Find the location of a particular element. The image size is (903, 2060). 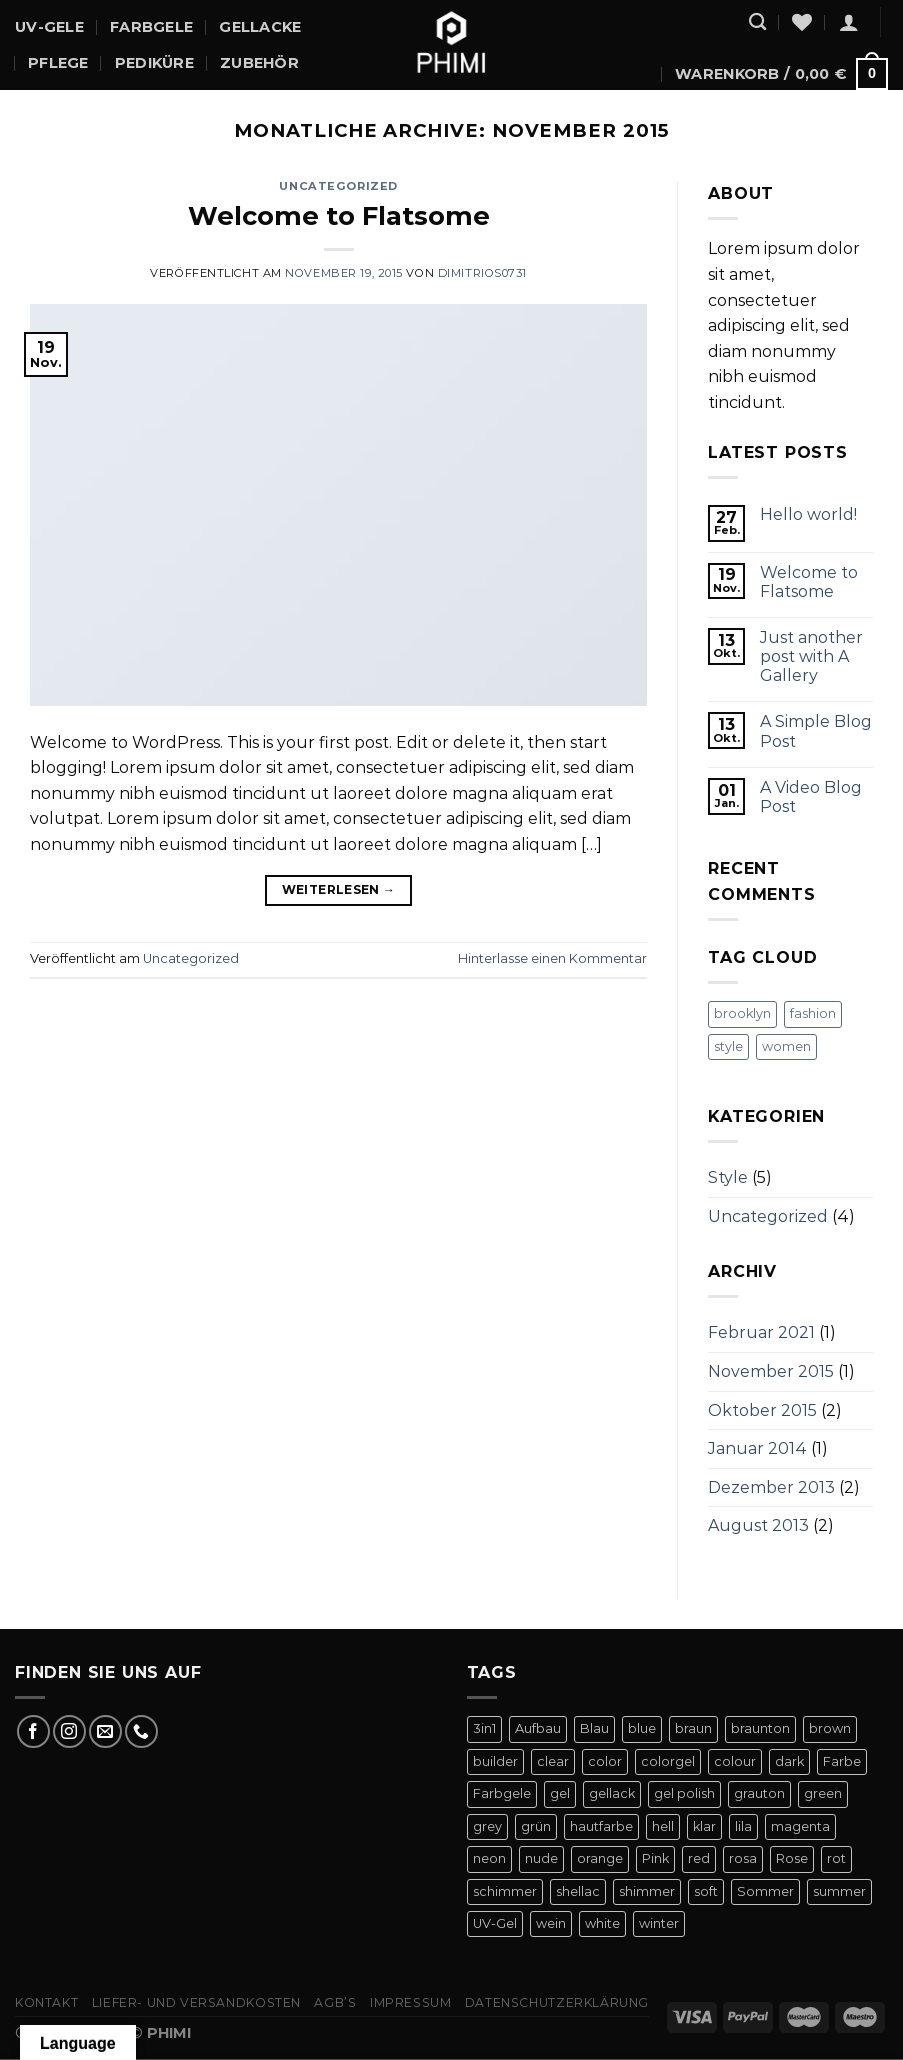

schimmer [schimmer (18 Produkte)] is located at coordinates (505, 1891).